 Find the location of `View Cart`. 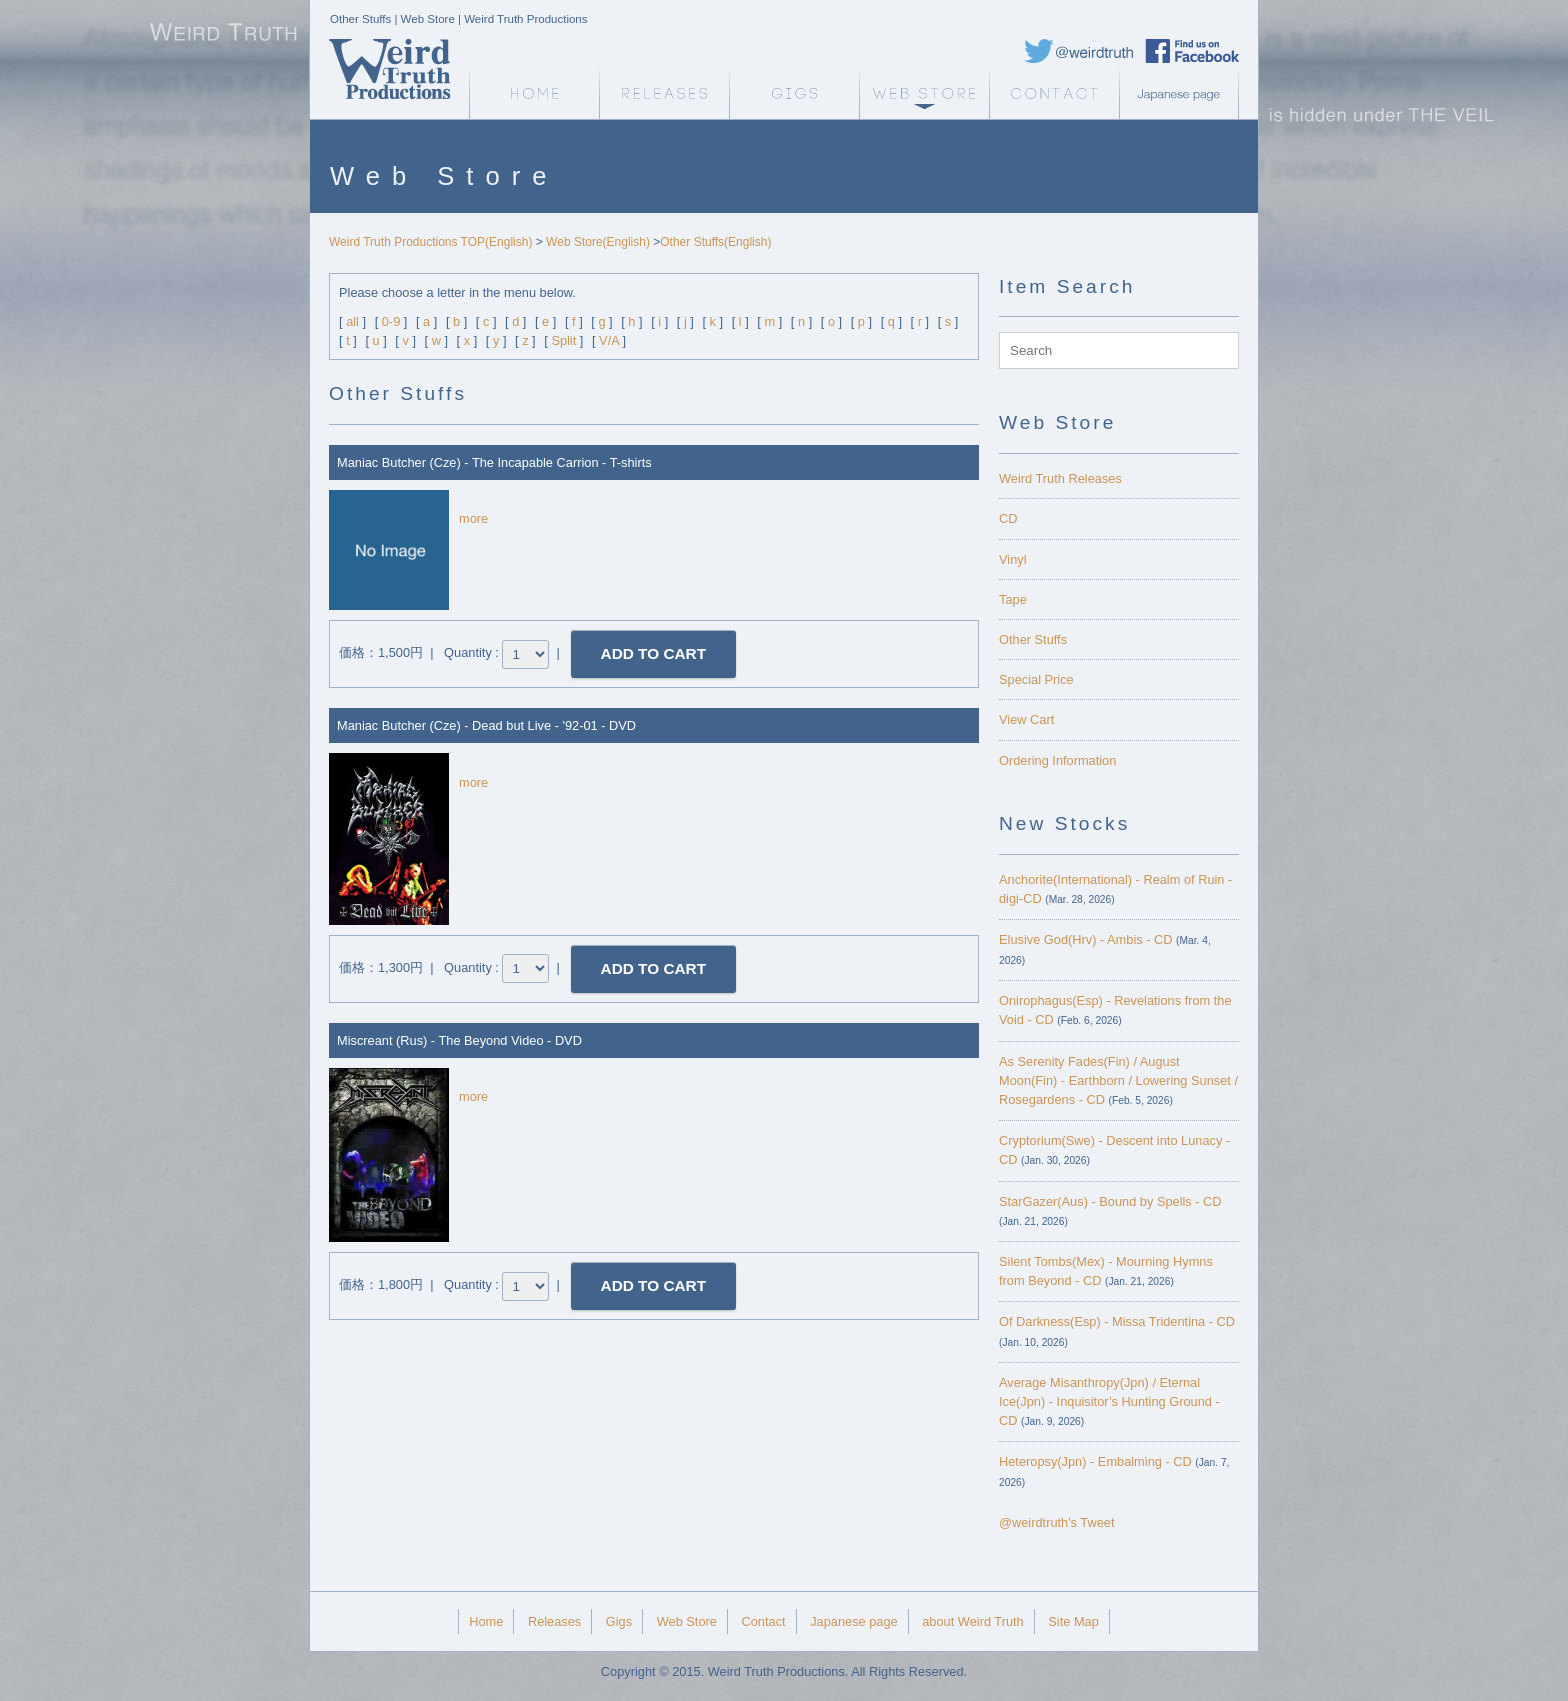

View Cart is located at coordinates (1026, 719).